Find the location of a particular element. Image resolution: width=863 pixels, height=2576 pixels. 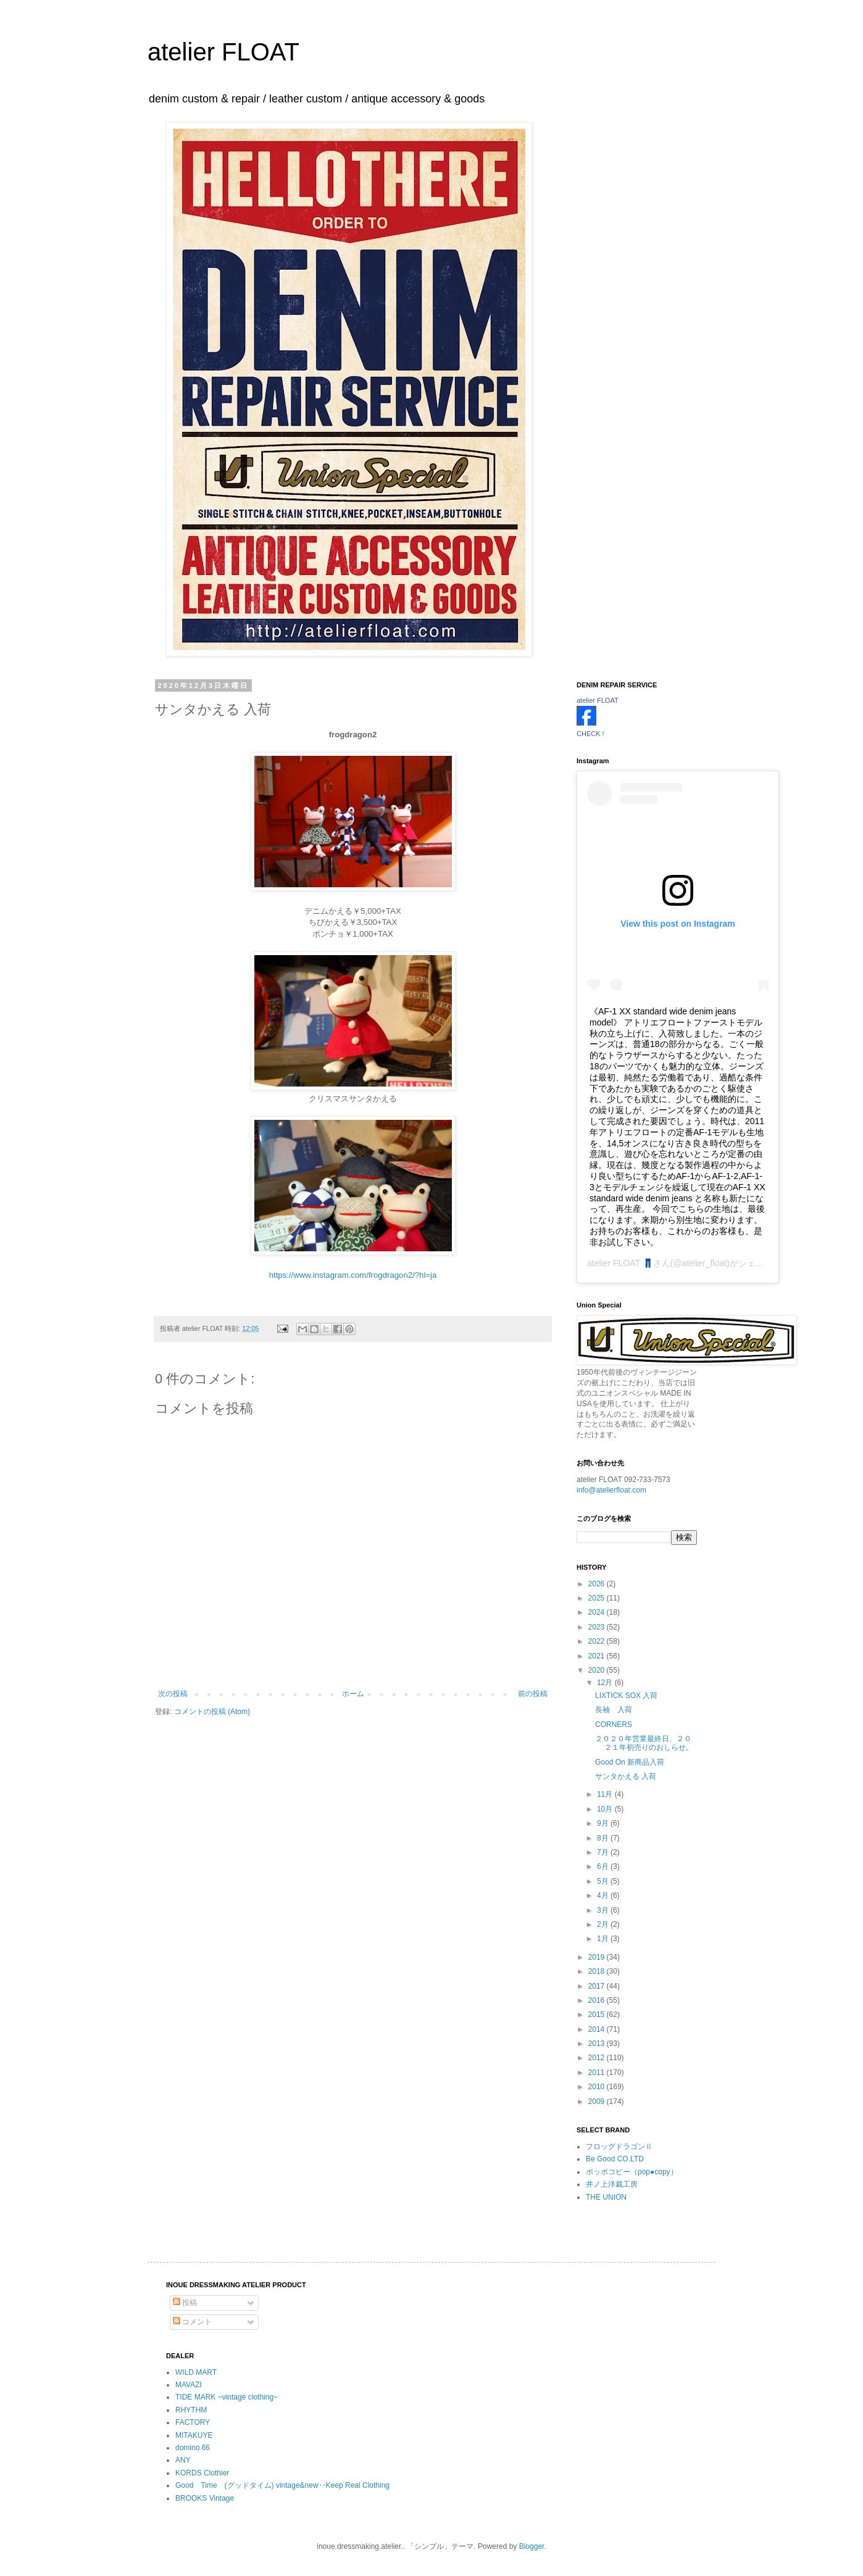

2010 is located at coordinates (597, 2086).